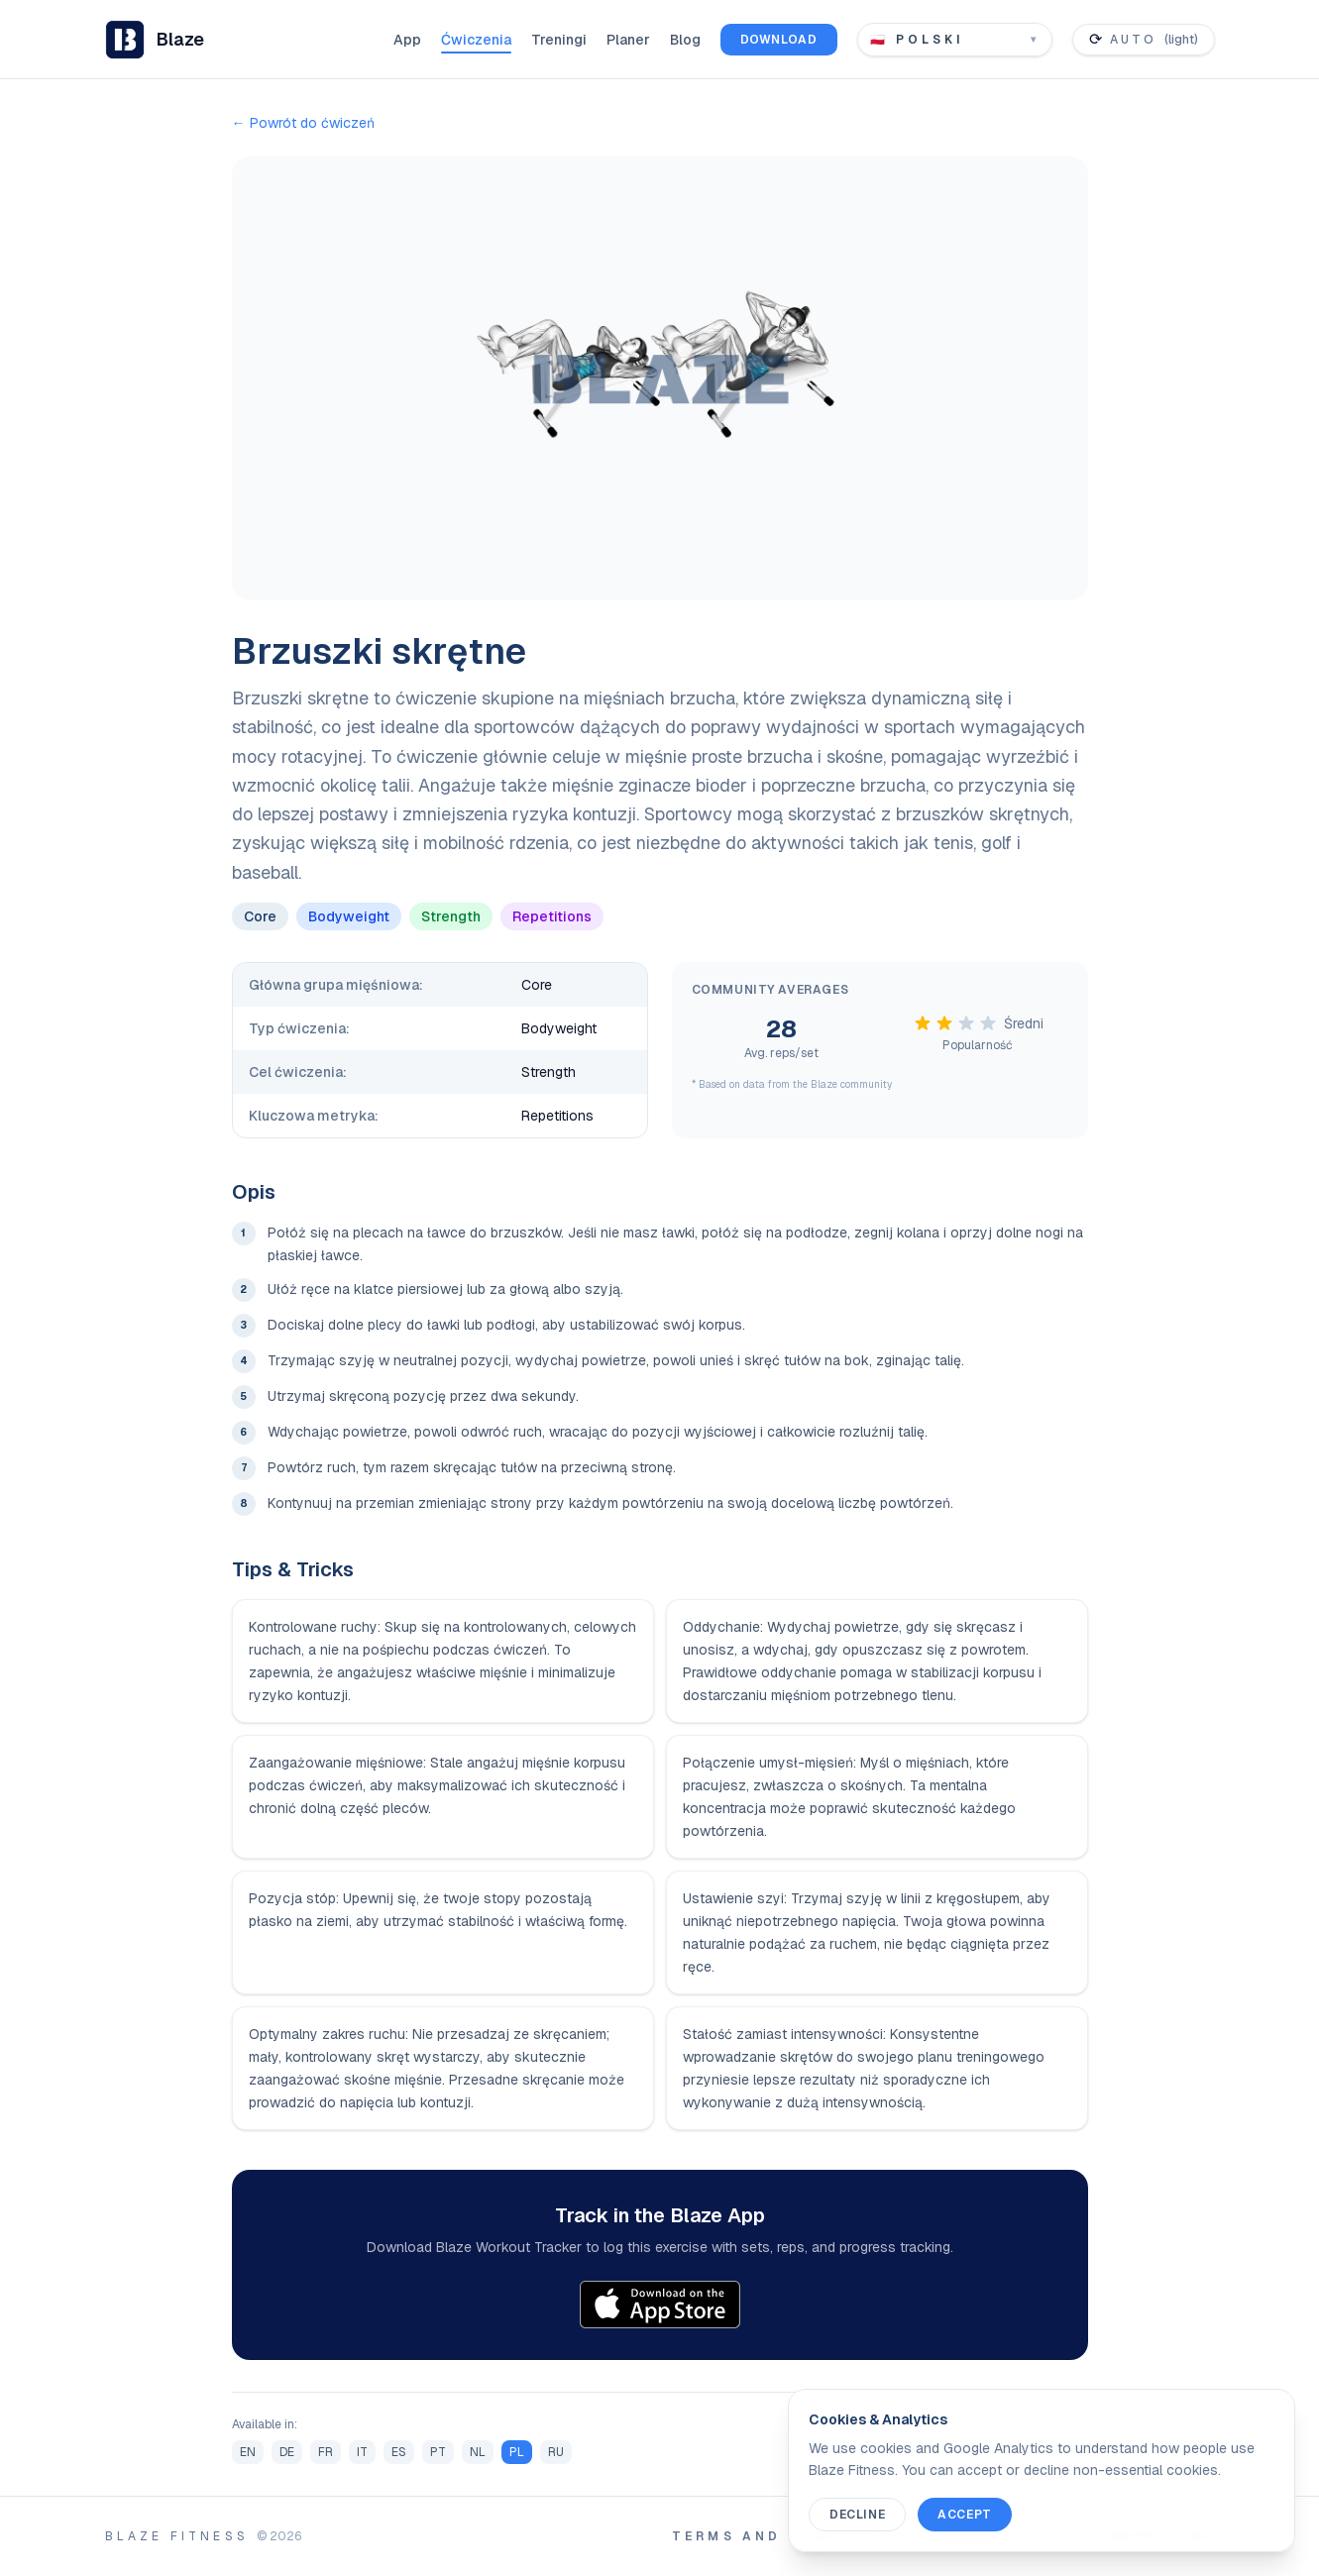 The image size is (1319, 2576). Describe the element at coordinates (1143, 39) in the screenshot. I see `[Toggle color theme]` at that location.